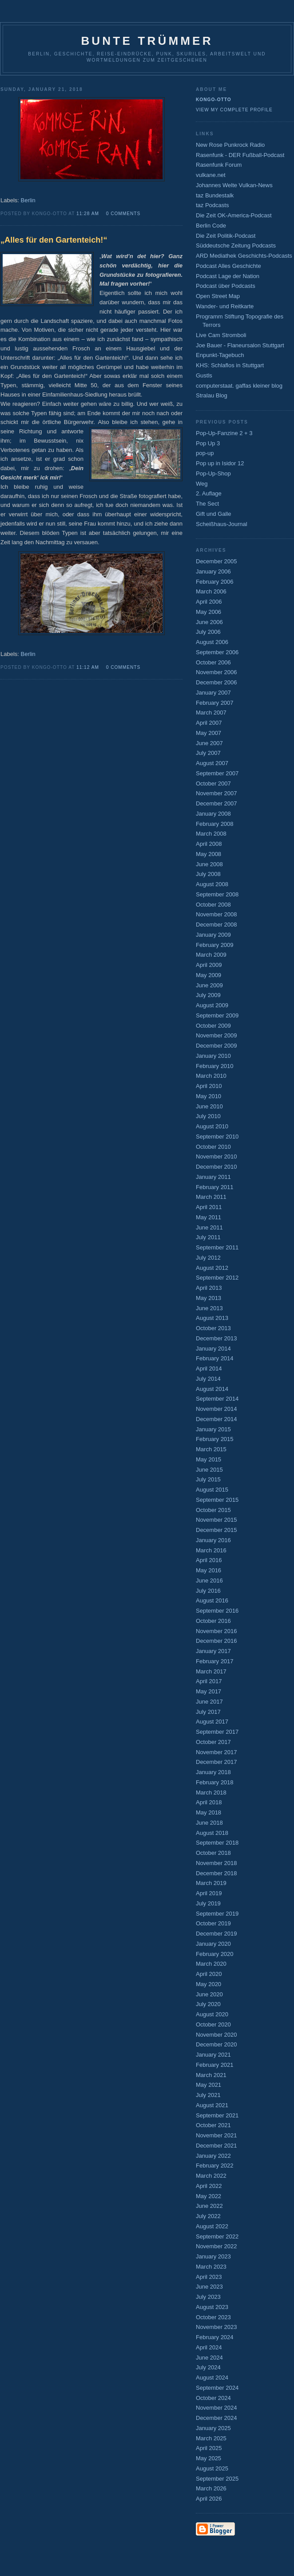 Image resolution: width=294 pixels, height=2576 pixels. What do you see at coordinates (209, 743) in the screenshot?
I see `June 2007` at bounding box center [209, 743].